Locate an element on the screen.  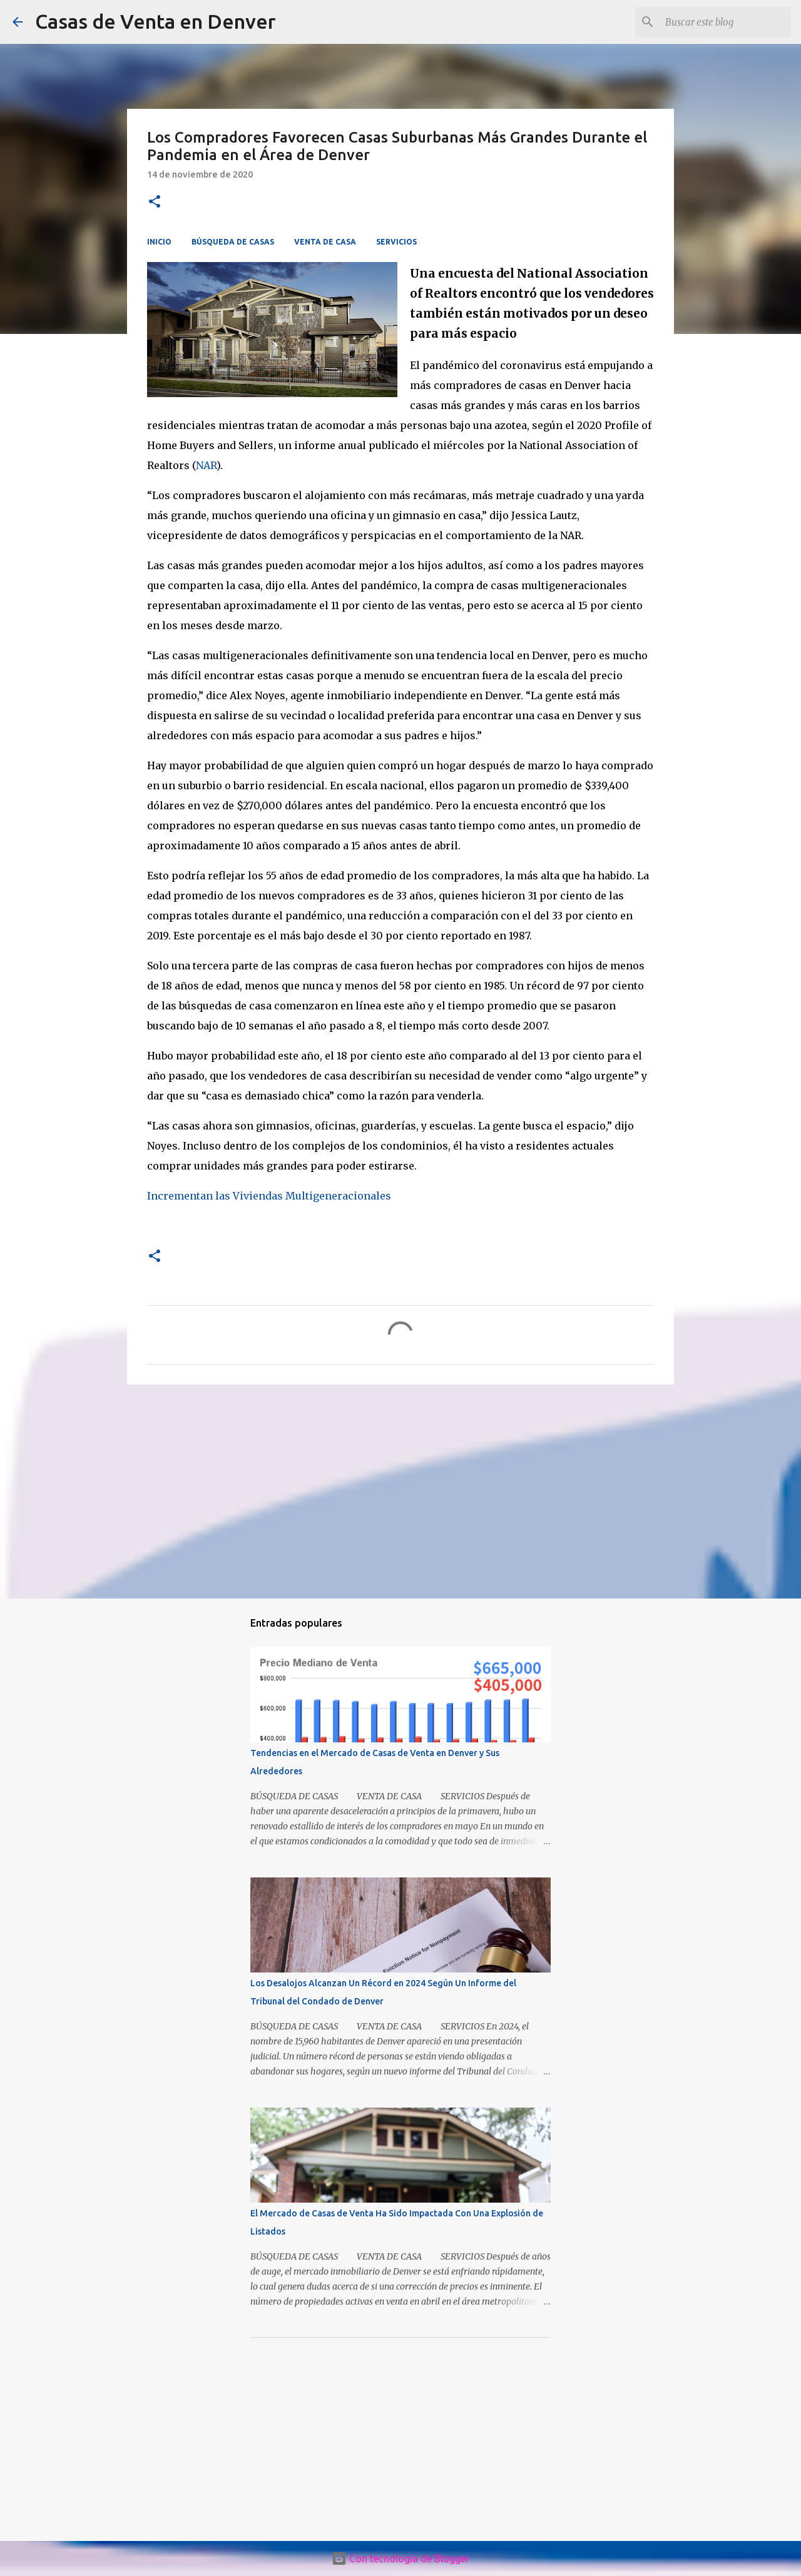
Casas de Venta en Denver is located at coordinates (155, 21).